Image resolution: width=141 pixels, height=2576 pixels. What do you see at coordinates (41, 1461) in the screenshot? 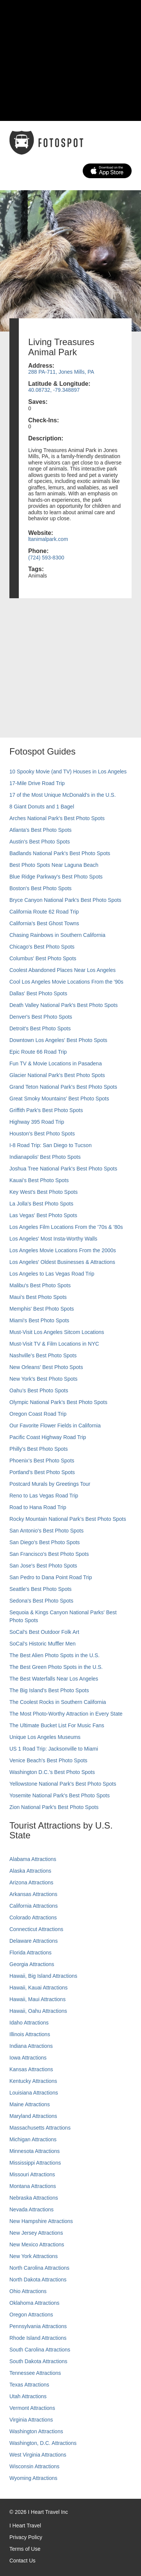
I see `Phoenix’s Best Photo Spots` at bounding box center [41, 1461].